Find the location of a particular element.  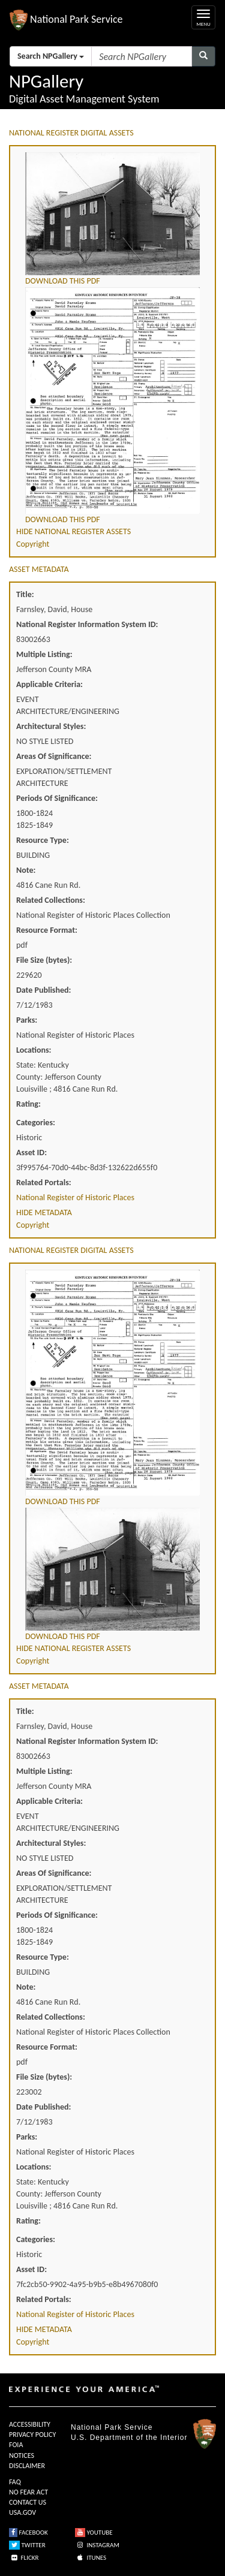

USA.GOV is located at coordinates (22, 2512).